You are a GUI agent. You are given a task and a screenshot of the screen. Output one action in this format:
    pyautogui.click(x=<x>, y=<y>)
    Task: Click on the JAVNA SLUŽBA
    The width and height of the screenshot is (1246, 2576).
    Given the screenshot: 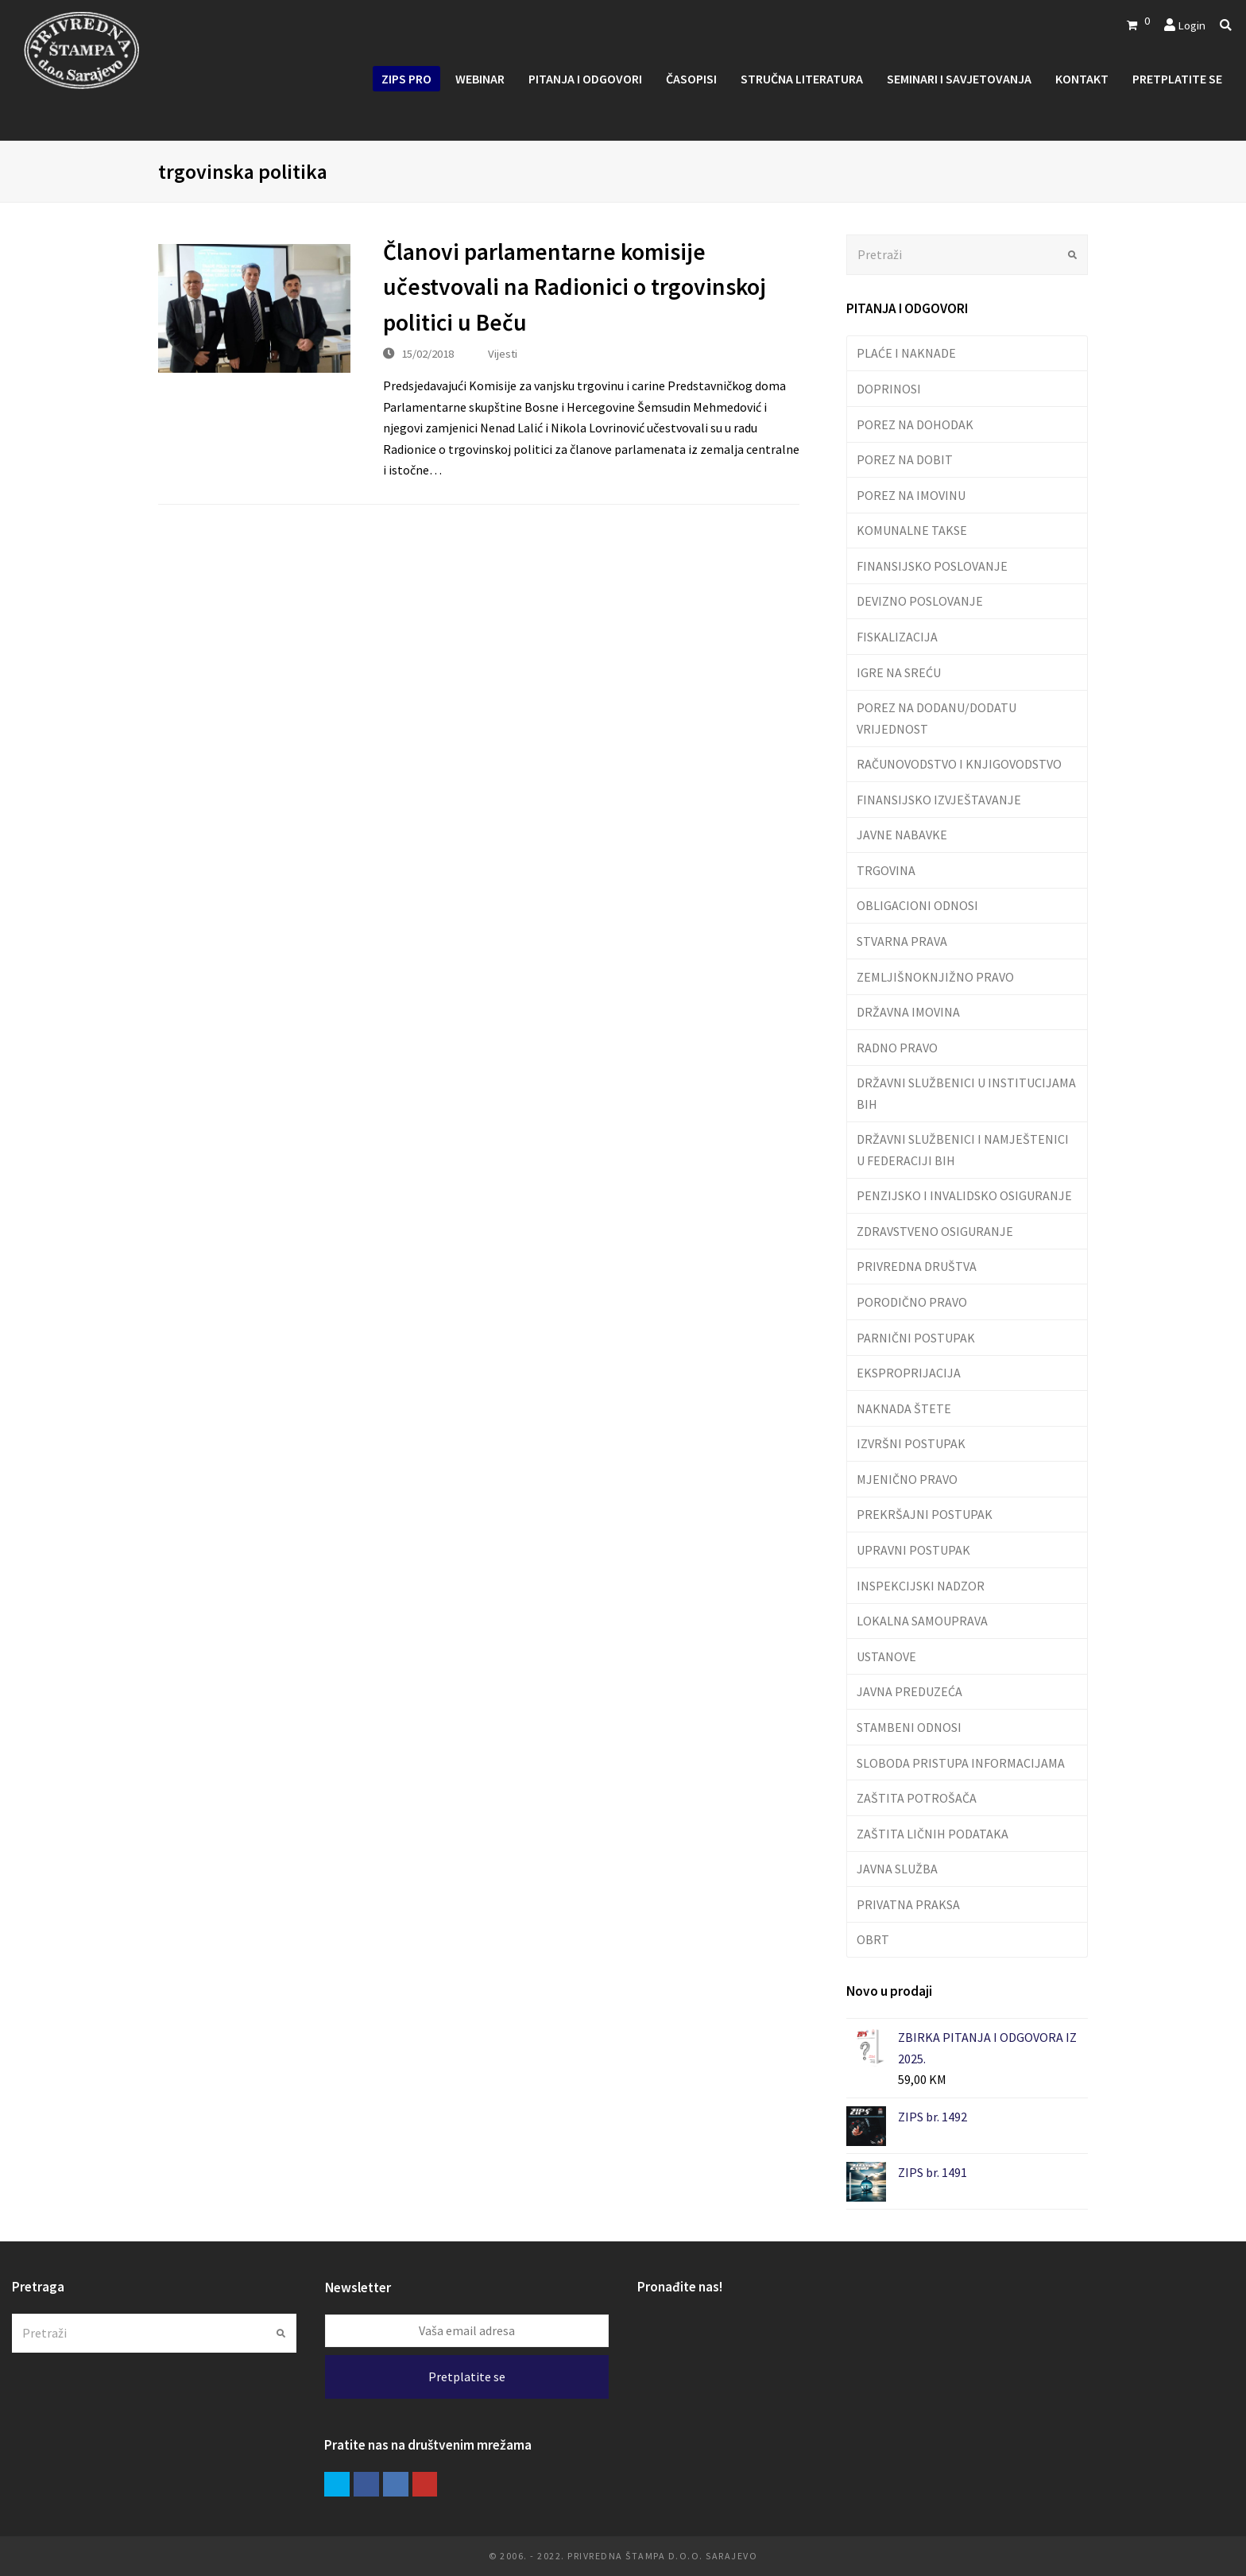 What is the action you would take?
    pyautogui.click(x=897, y=1869)
    